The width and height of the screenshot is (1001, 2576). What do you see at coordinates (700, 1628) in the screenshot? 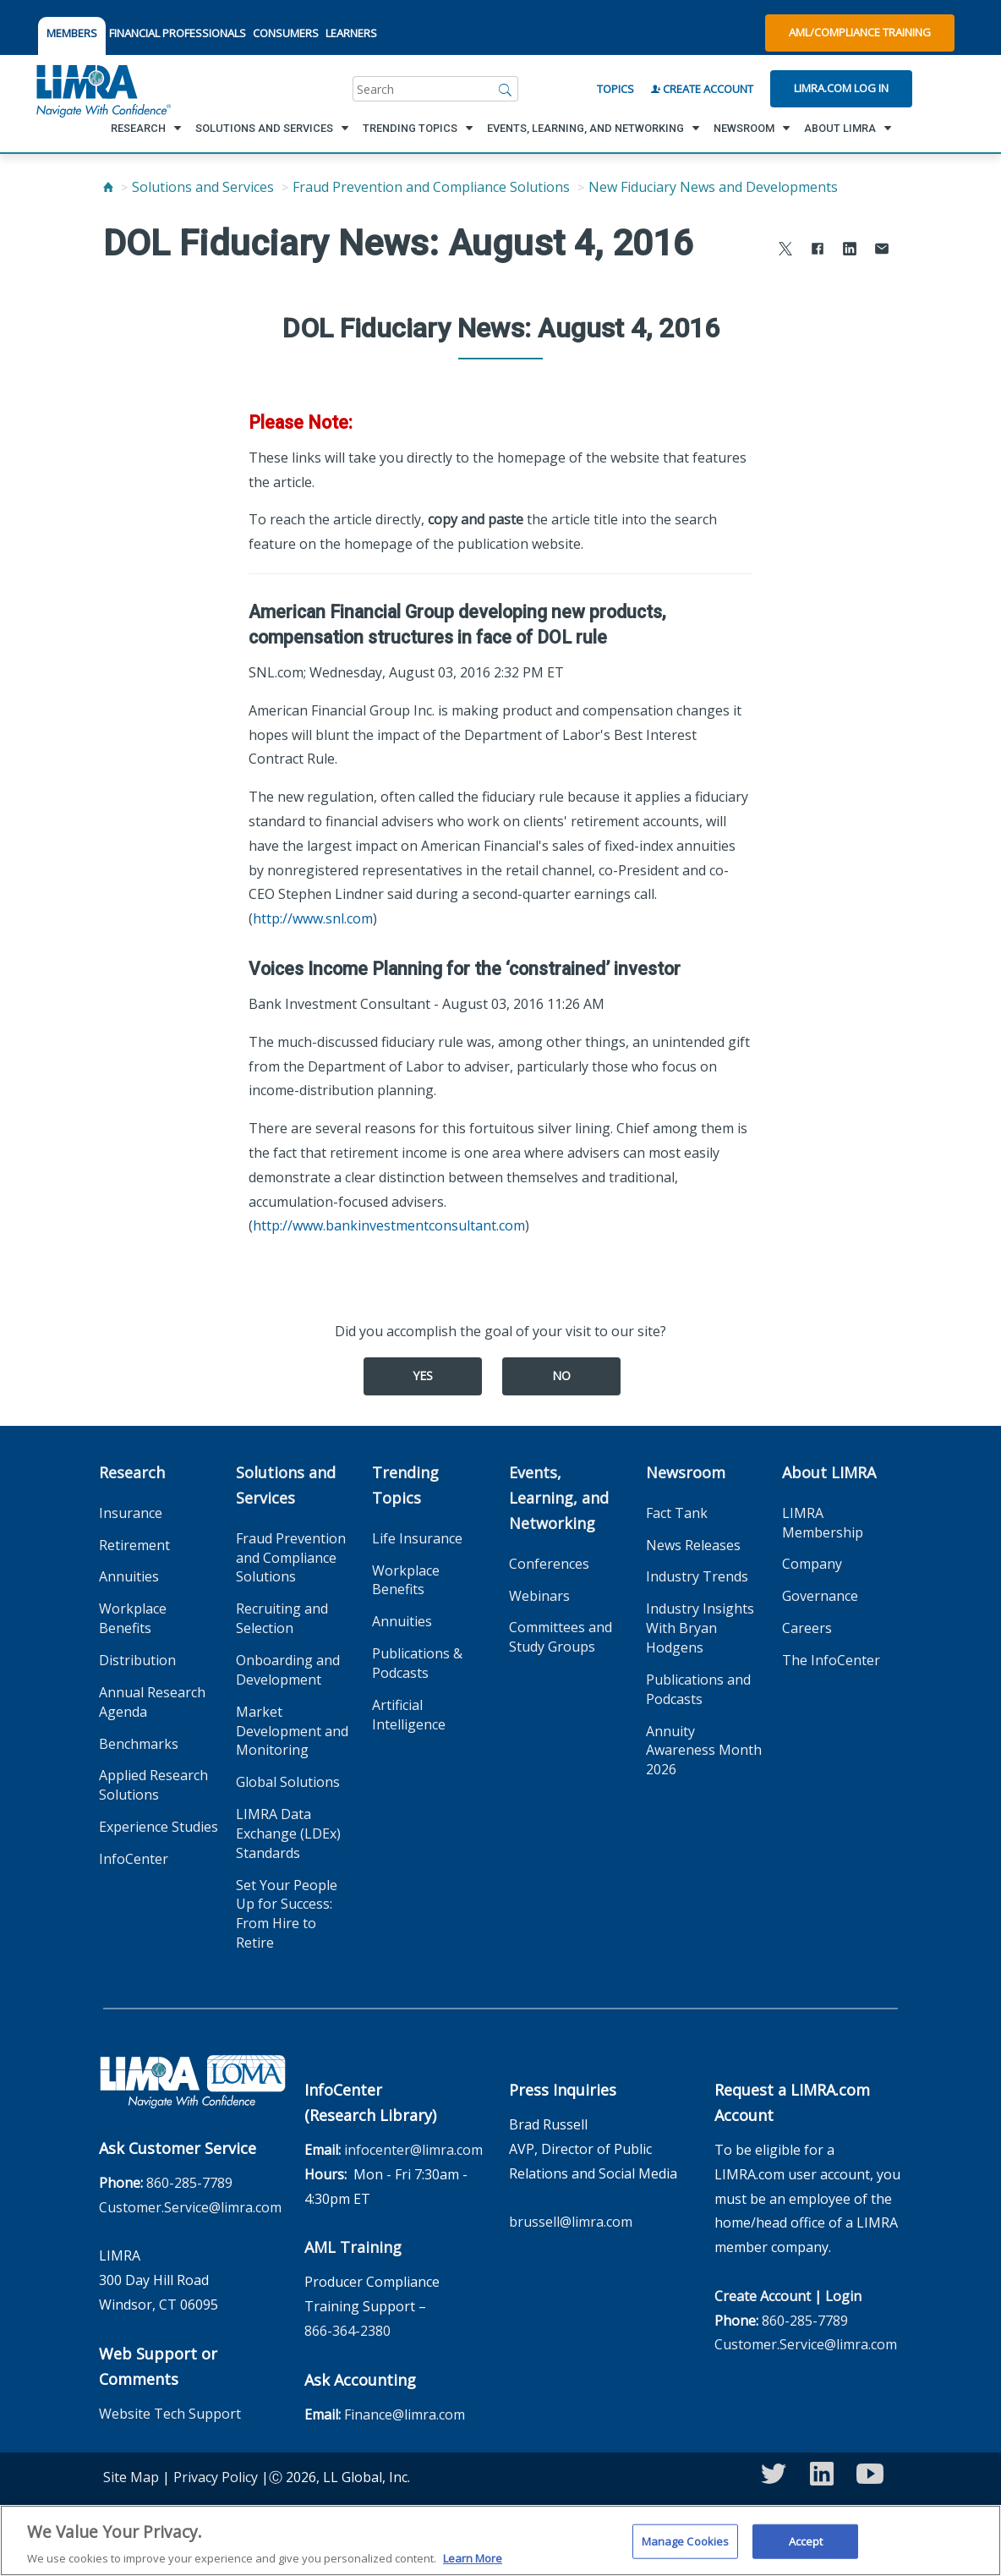
I see `Industry Insights With Bryan Hodgens` at bounding box center [700, 1628].